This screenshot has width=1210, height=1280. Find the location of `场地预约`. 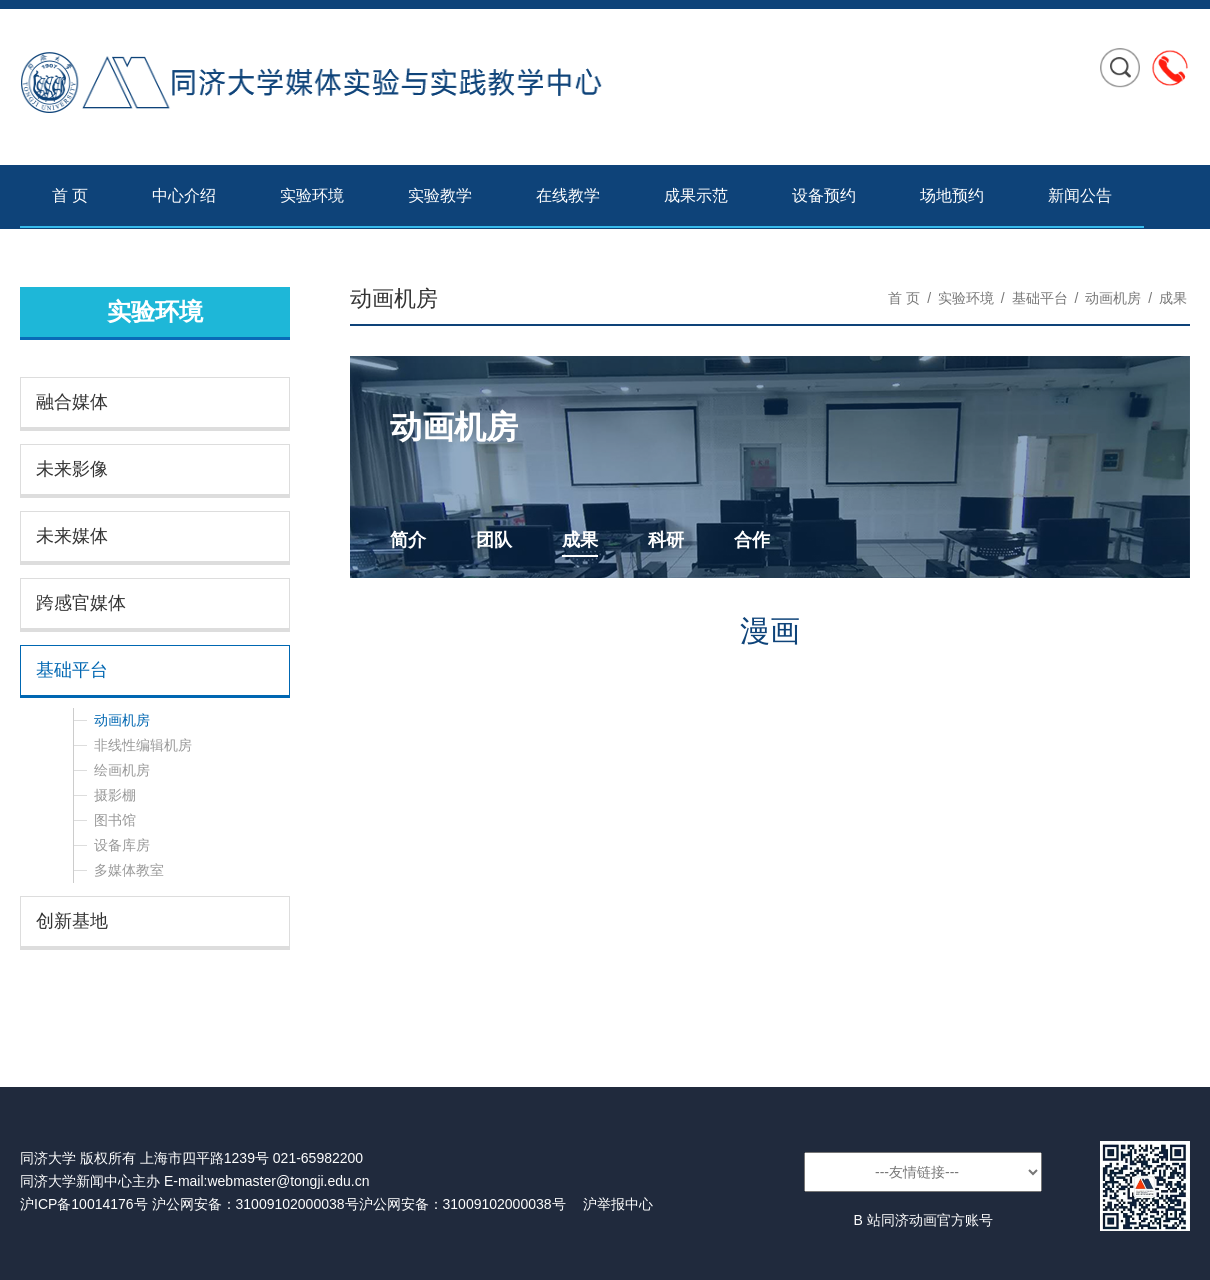

场地预约 is located at coordinates (952, 195).